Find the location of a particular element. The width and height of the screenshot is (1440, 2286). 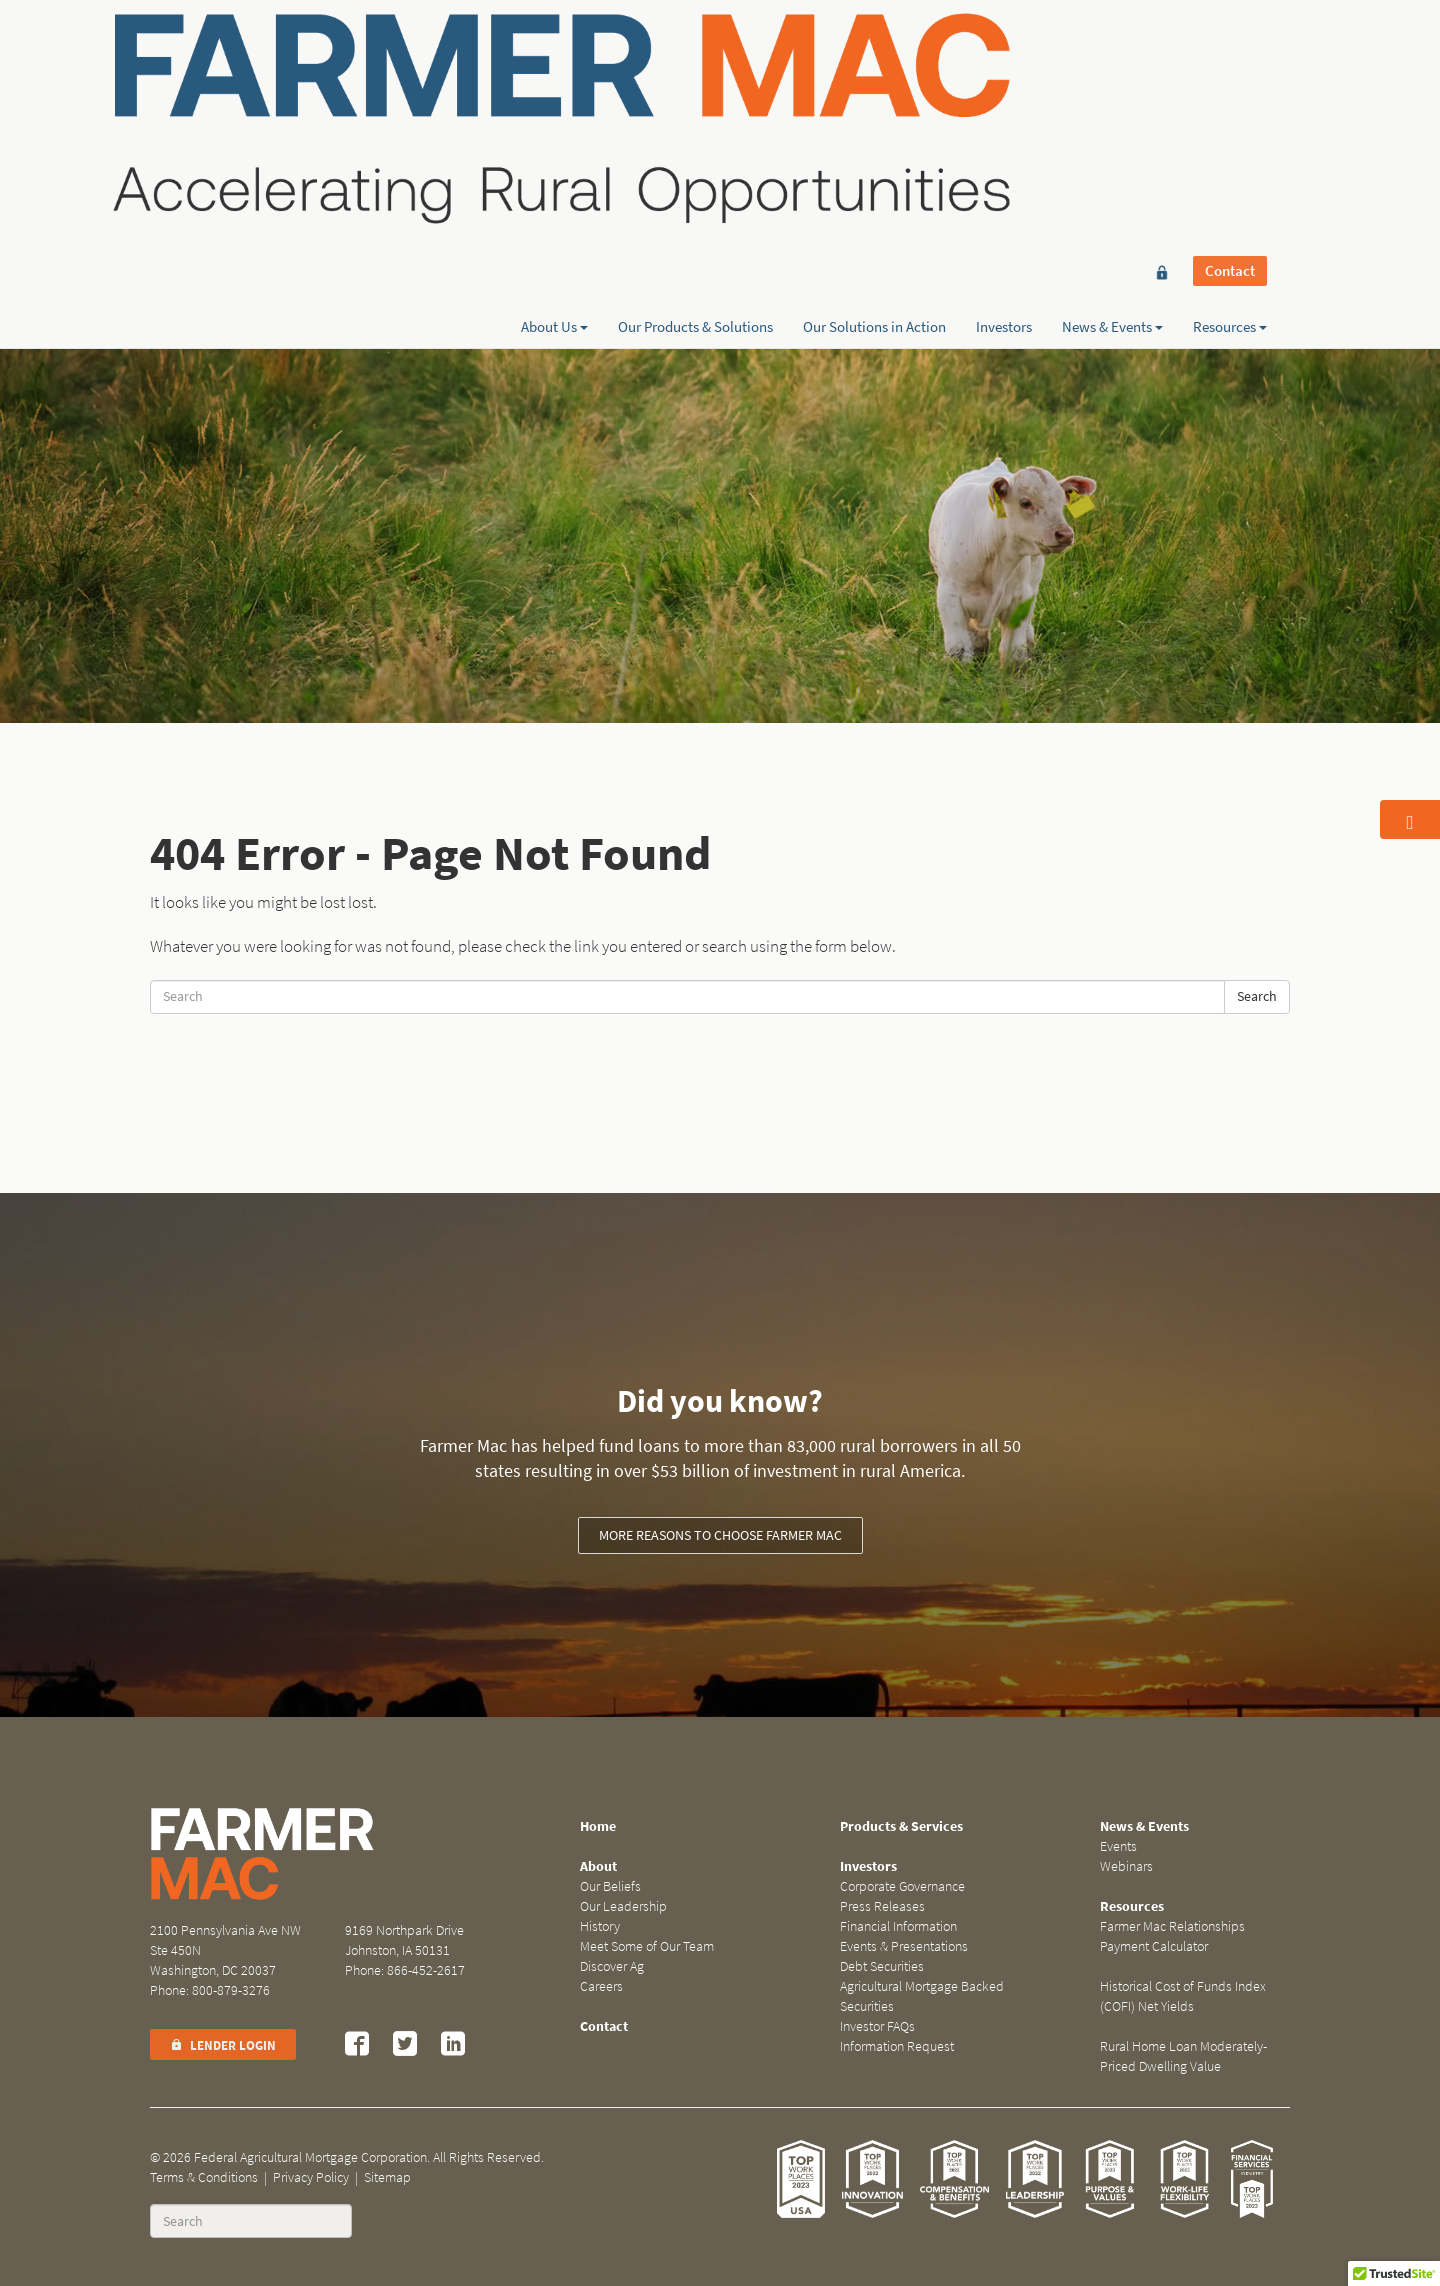

More reasons to choose Farmer Mac is located at coordinates (720, 1535).